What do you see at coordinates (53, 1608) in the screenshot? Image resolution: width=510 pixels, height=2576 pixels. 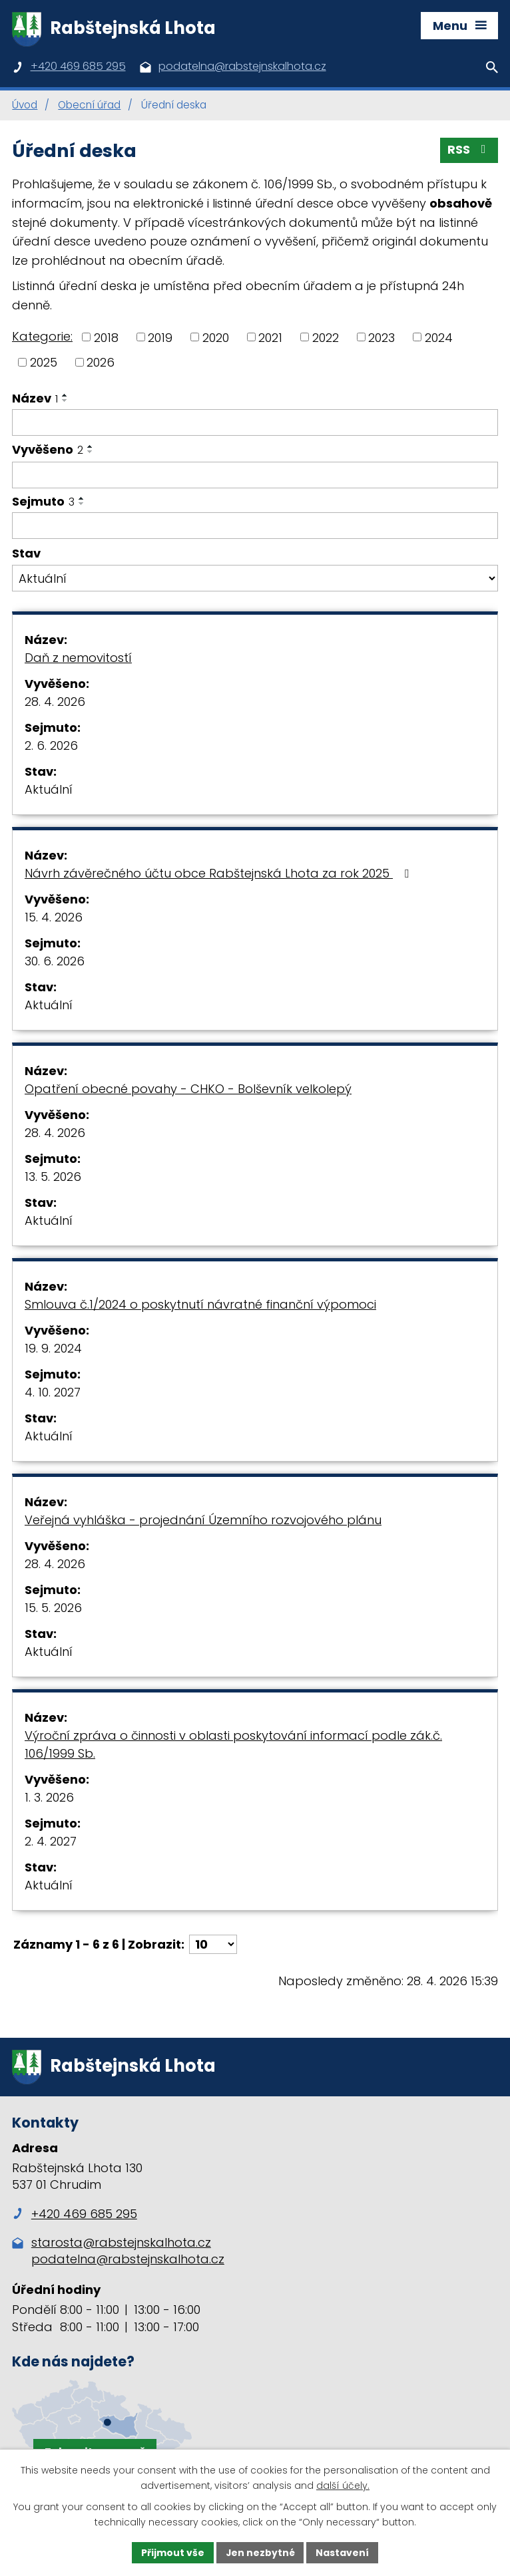 I see `15. 5. 2026` at bounding box center [53, 1608].